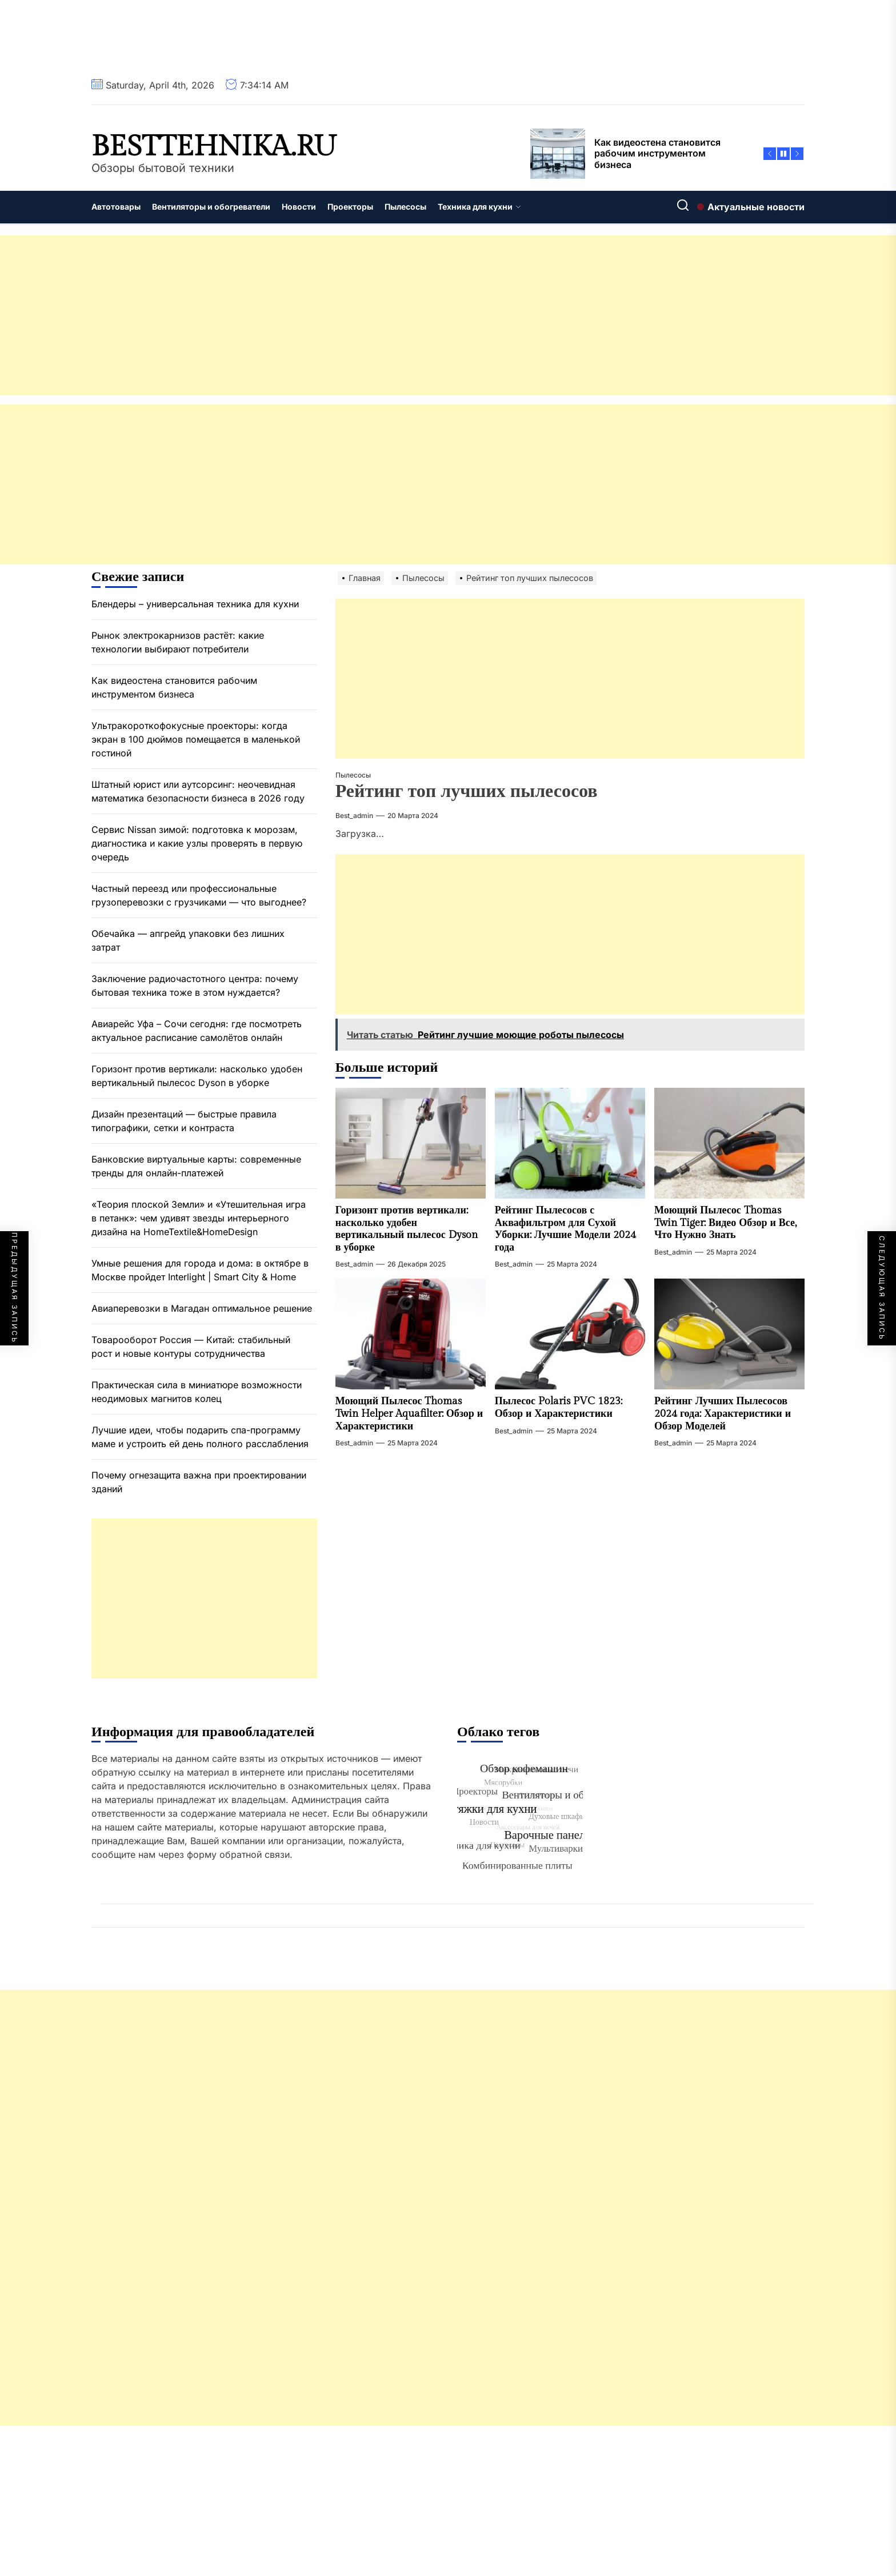 This screenshot has width=896, height=2576. I want to click on Как видеостена становится рабочим инструментом бизнеса, so click(174, 687).